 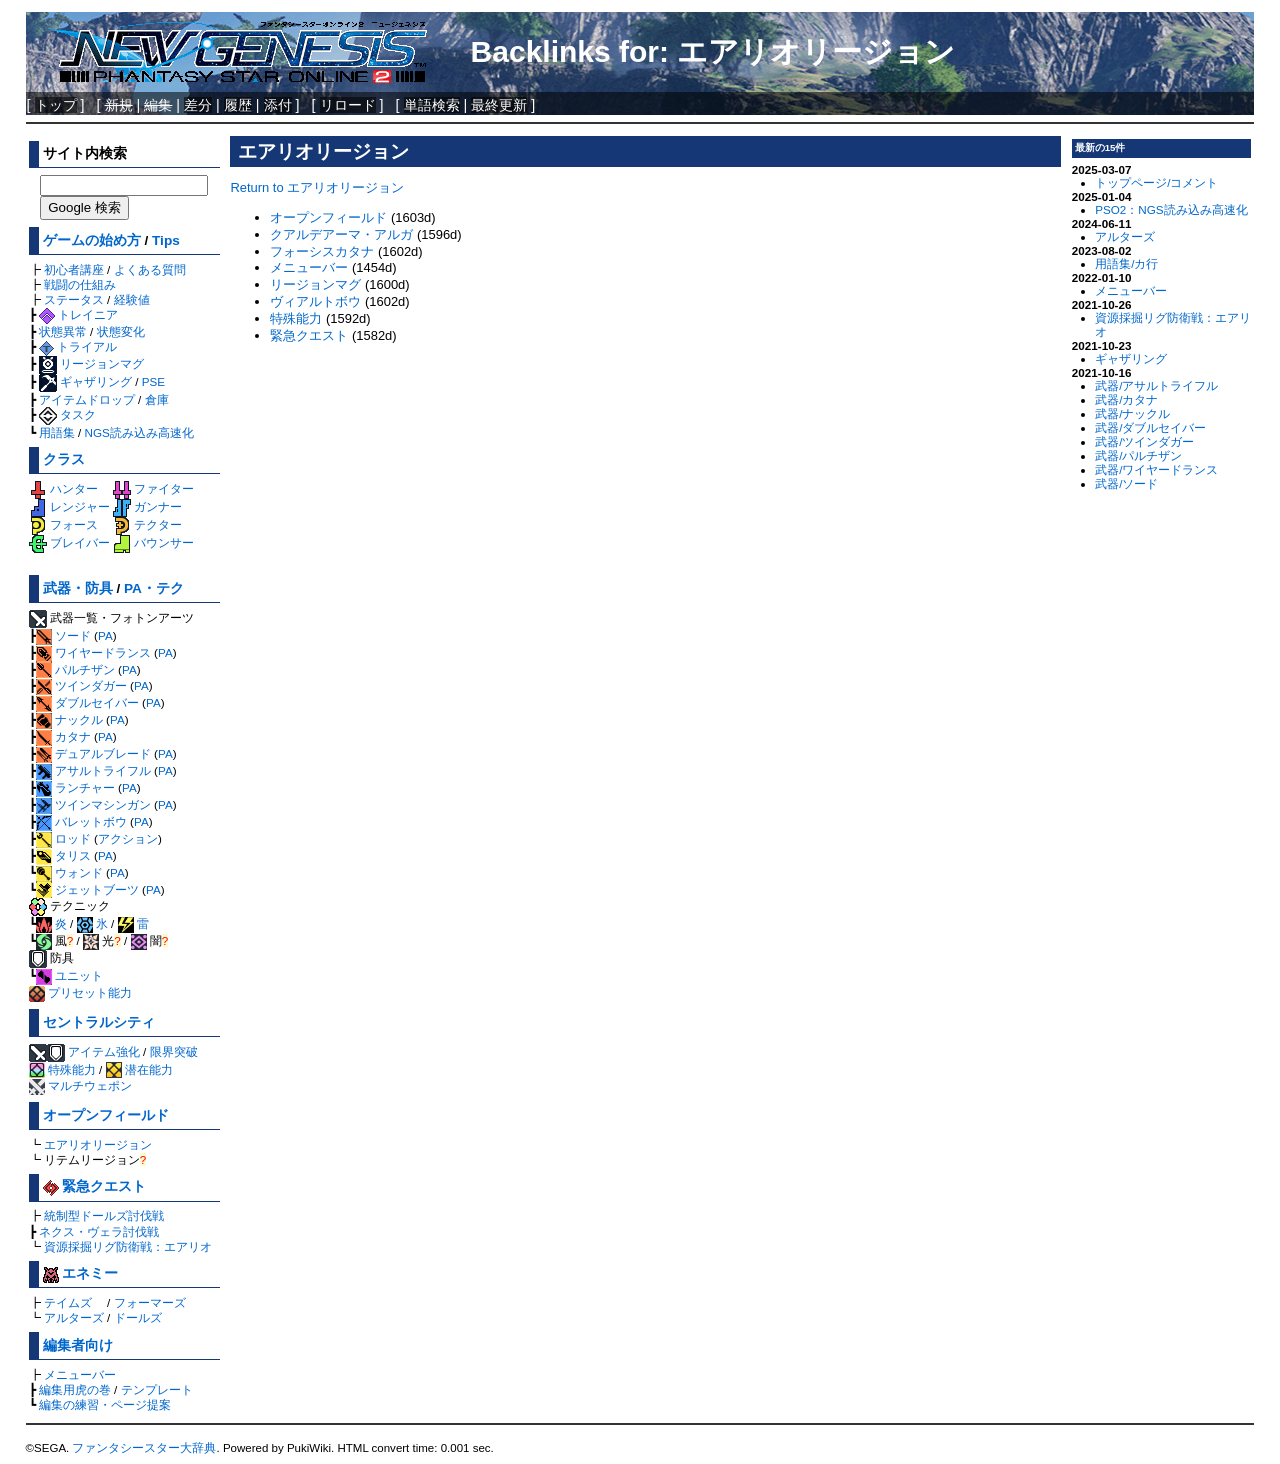 I want to click on 武器/ソード, so click(x=1126, y=483).